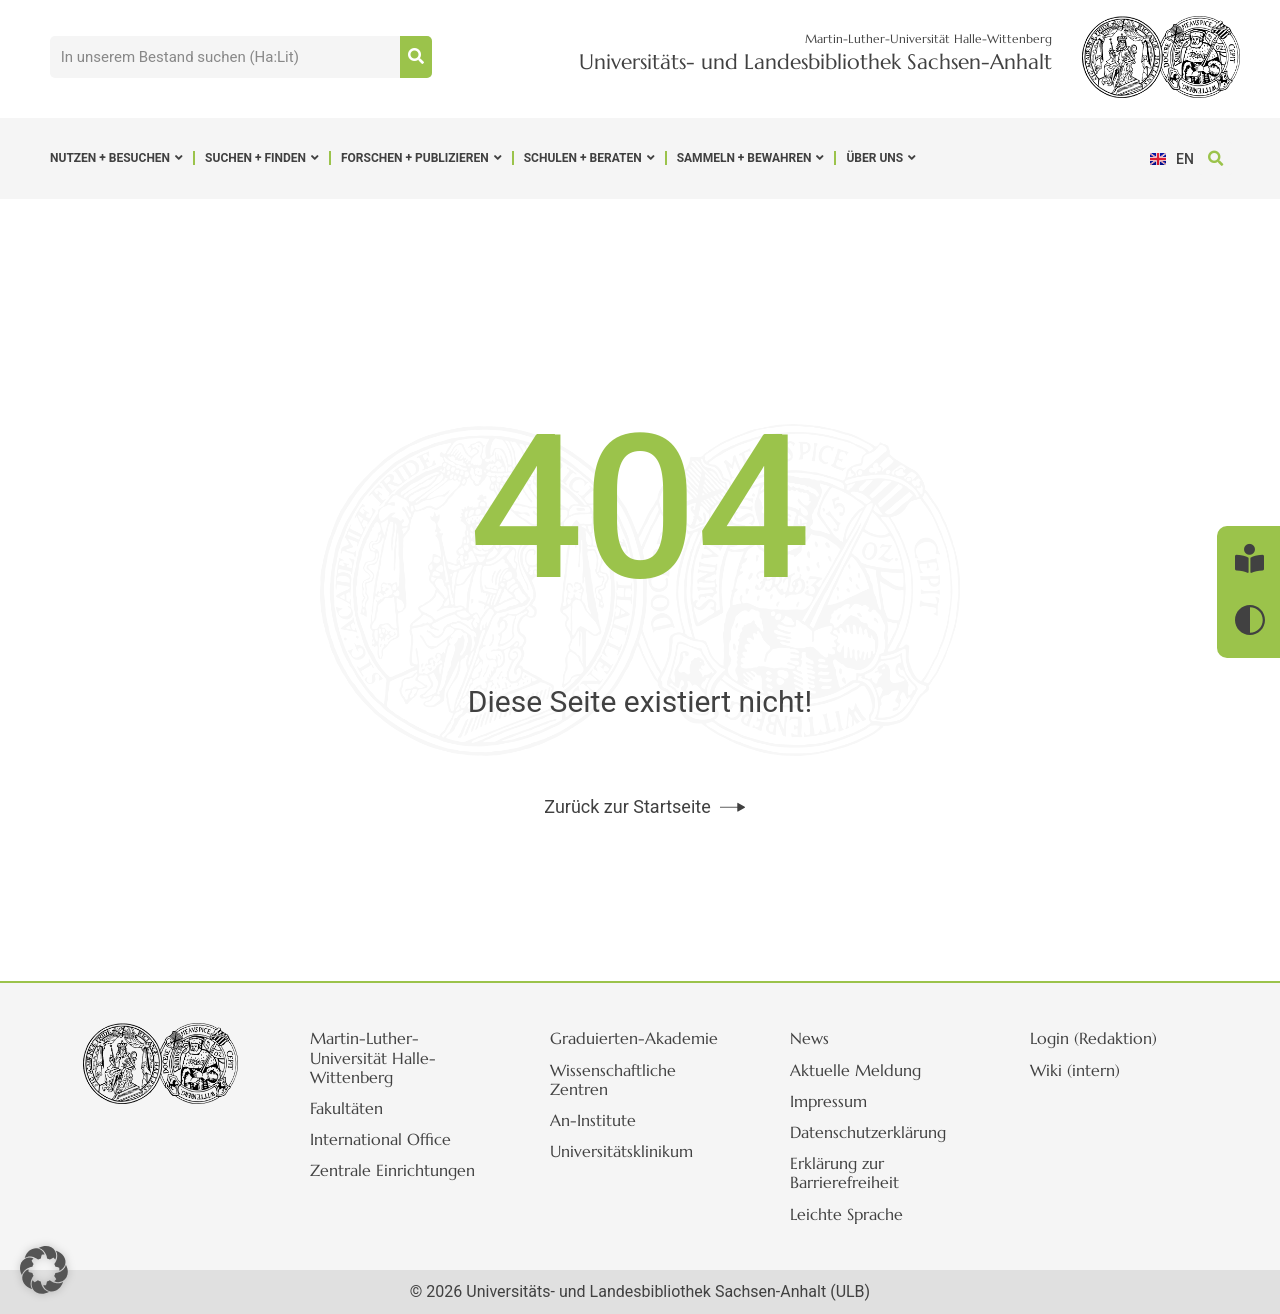 The width and height of the screenshot is (1280, 1314). Describe the element at coordinates (373, 1057) in the screenshot. I see `Martin-Luther-Universität Halle-Wittenberg` at that location.